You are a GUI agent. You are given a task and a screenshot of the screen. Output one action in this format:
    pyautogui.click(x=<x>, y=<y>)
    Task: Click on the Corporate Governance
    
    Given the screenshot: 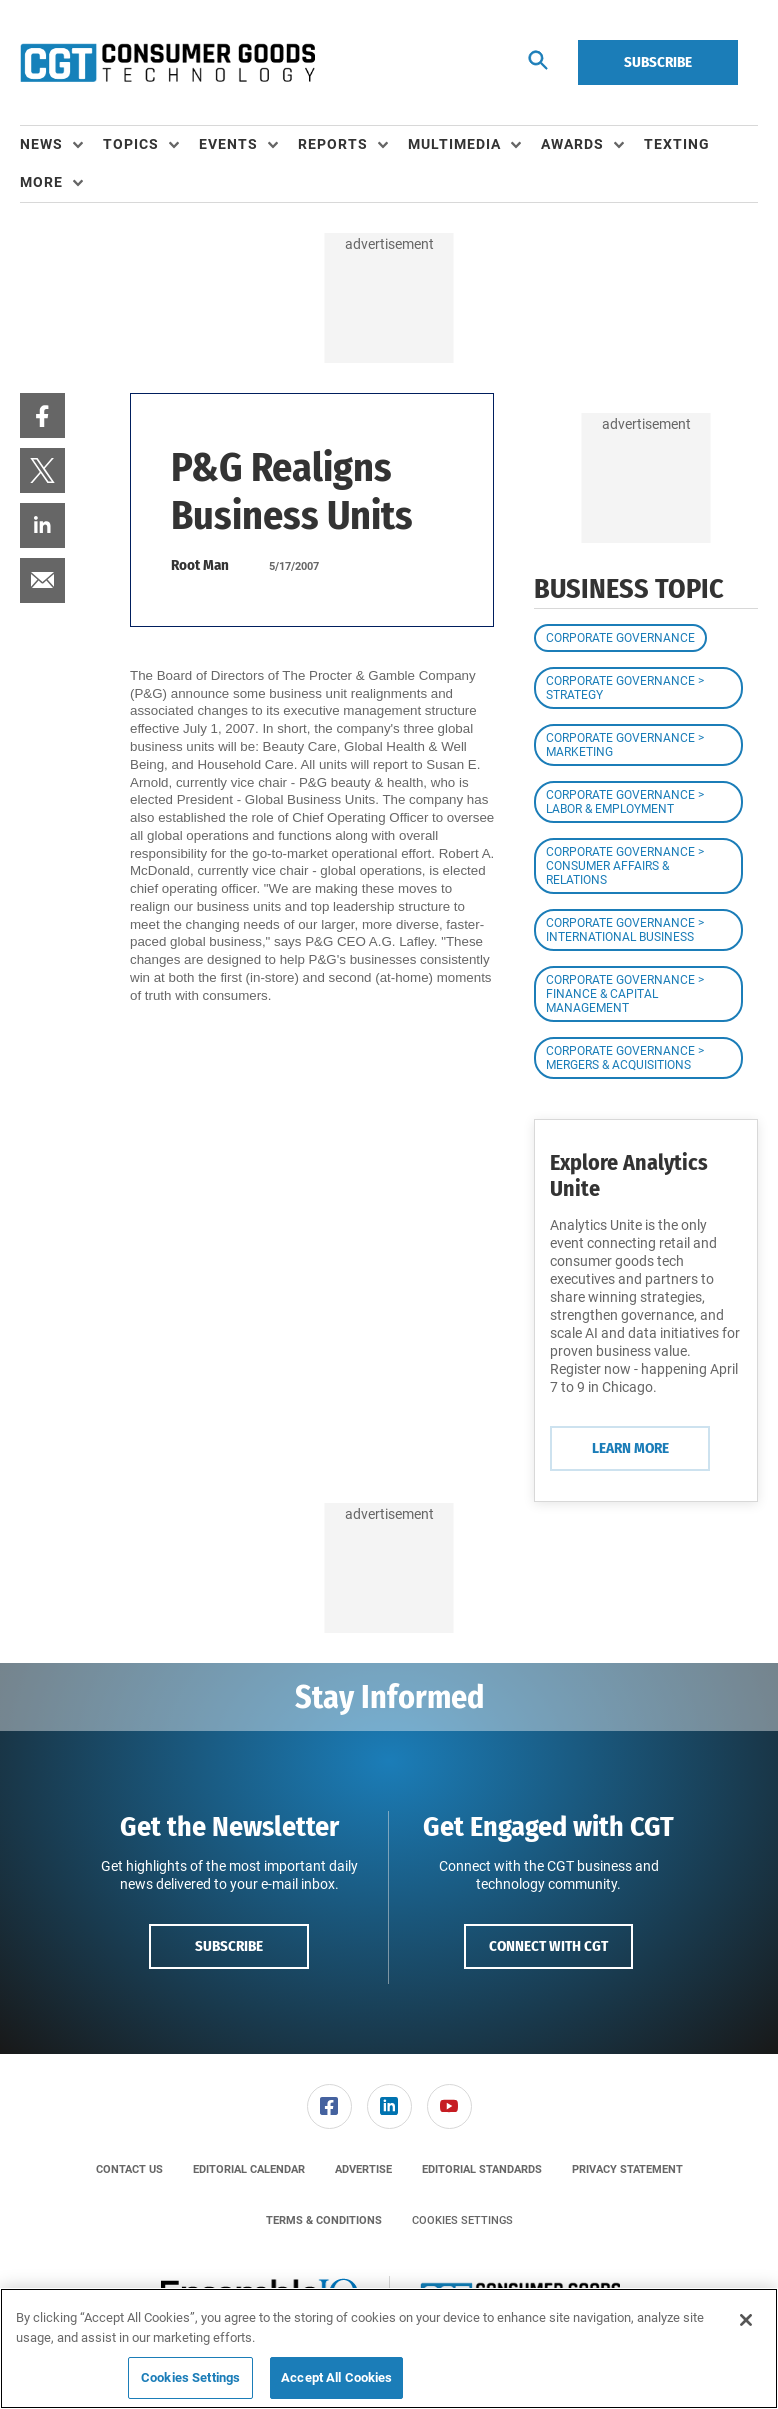 What is the action you would take?
    pyautogui.click(x=620, y=638)
    